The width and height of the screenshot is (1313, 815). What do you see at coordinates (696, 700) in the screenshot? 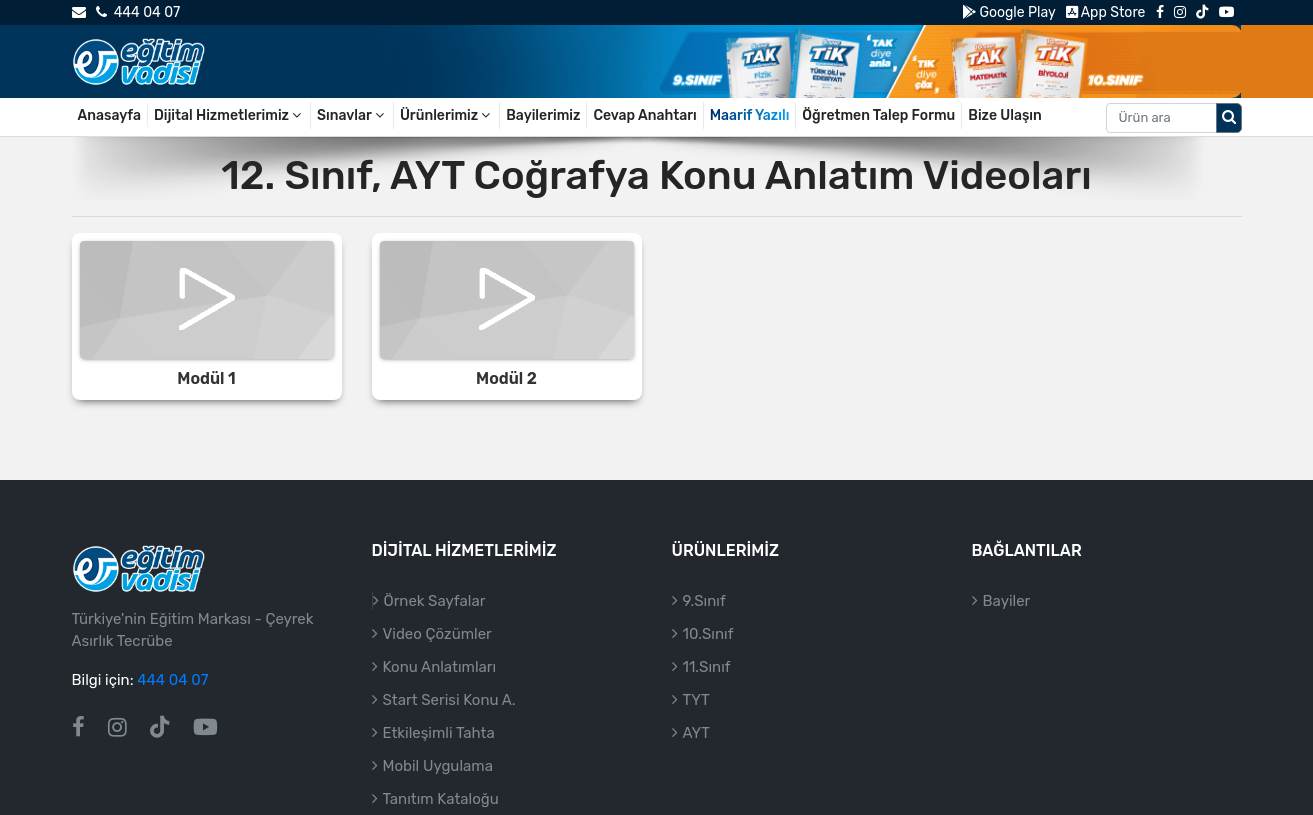
I see `TYT` at bounding box center [696, 700].